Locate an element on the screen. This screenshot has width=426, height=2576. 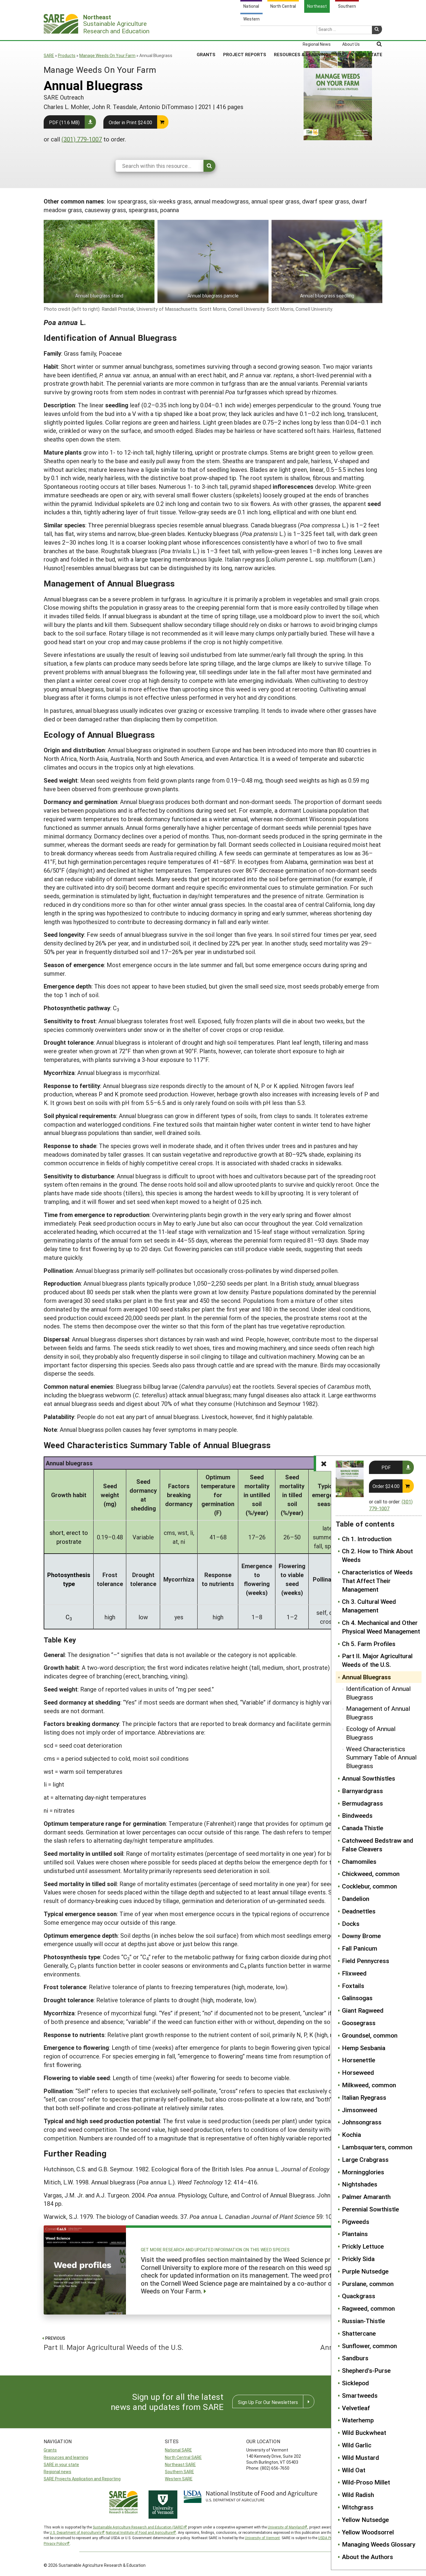
Italian Ryegrass is located at coordinates (364, 2097).